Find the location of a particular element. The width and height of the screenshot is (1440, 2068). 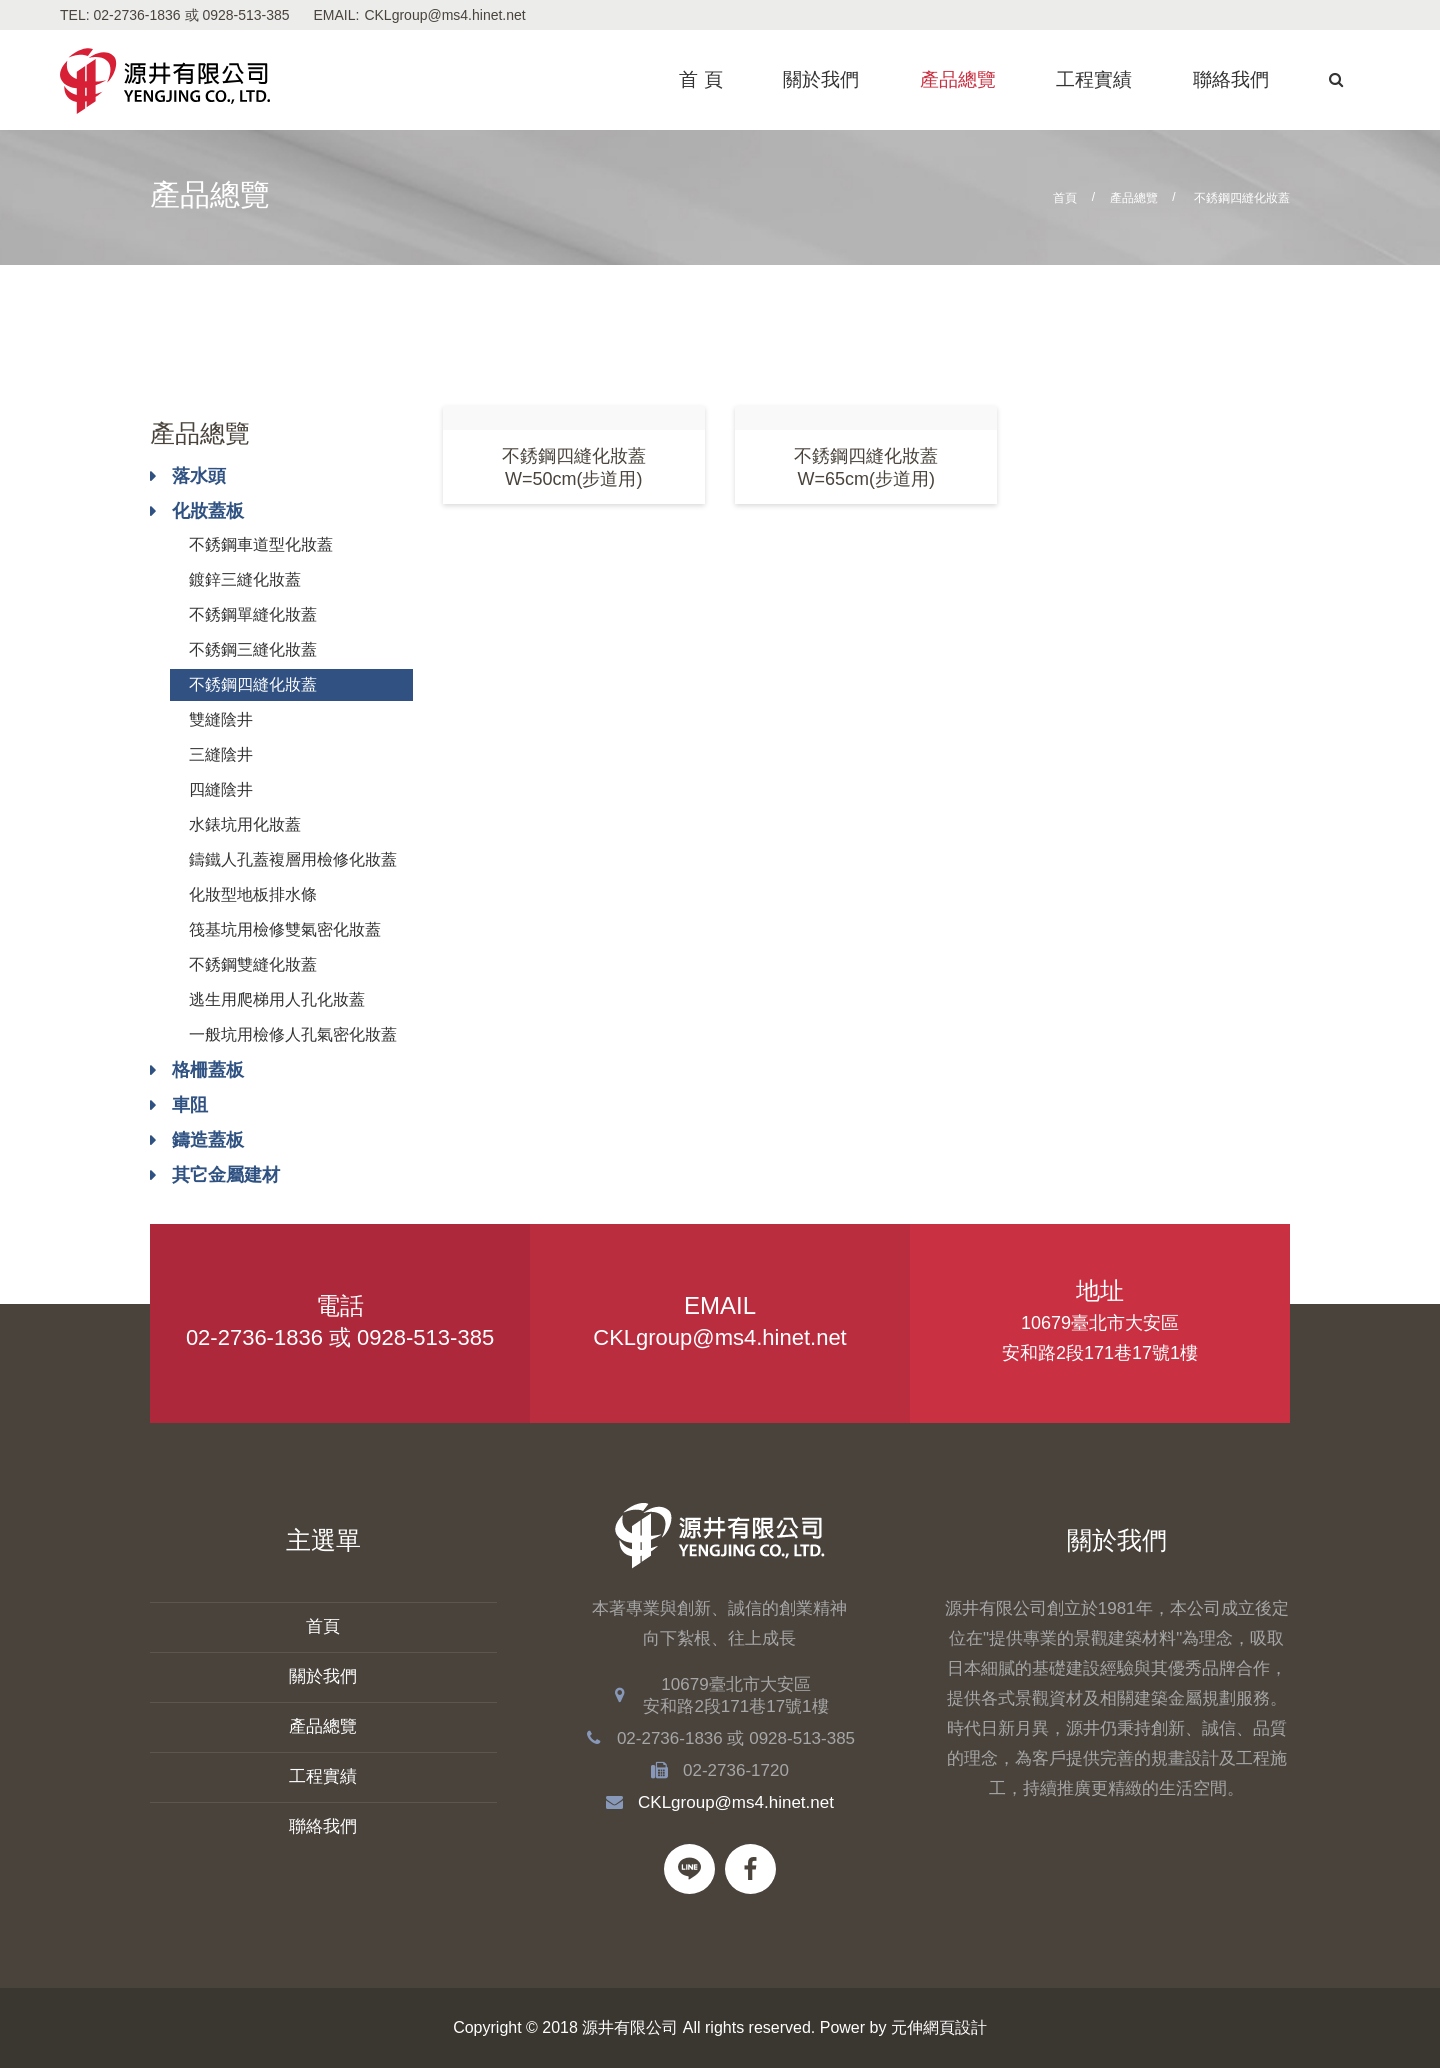

不銹鋼車道型化妝蓋 is located at coordinates (261, 544).